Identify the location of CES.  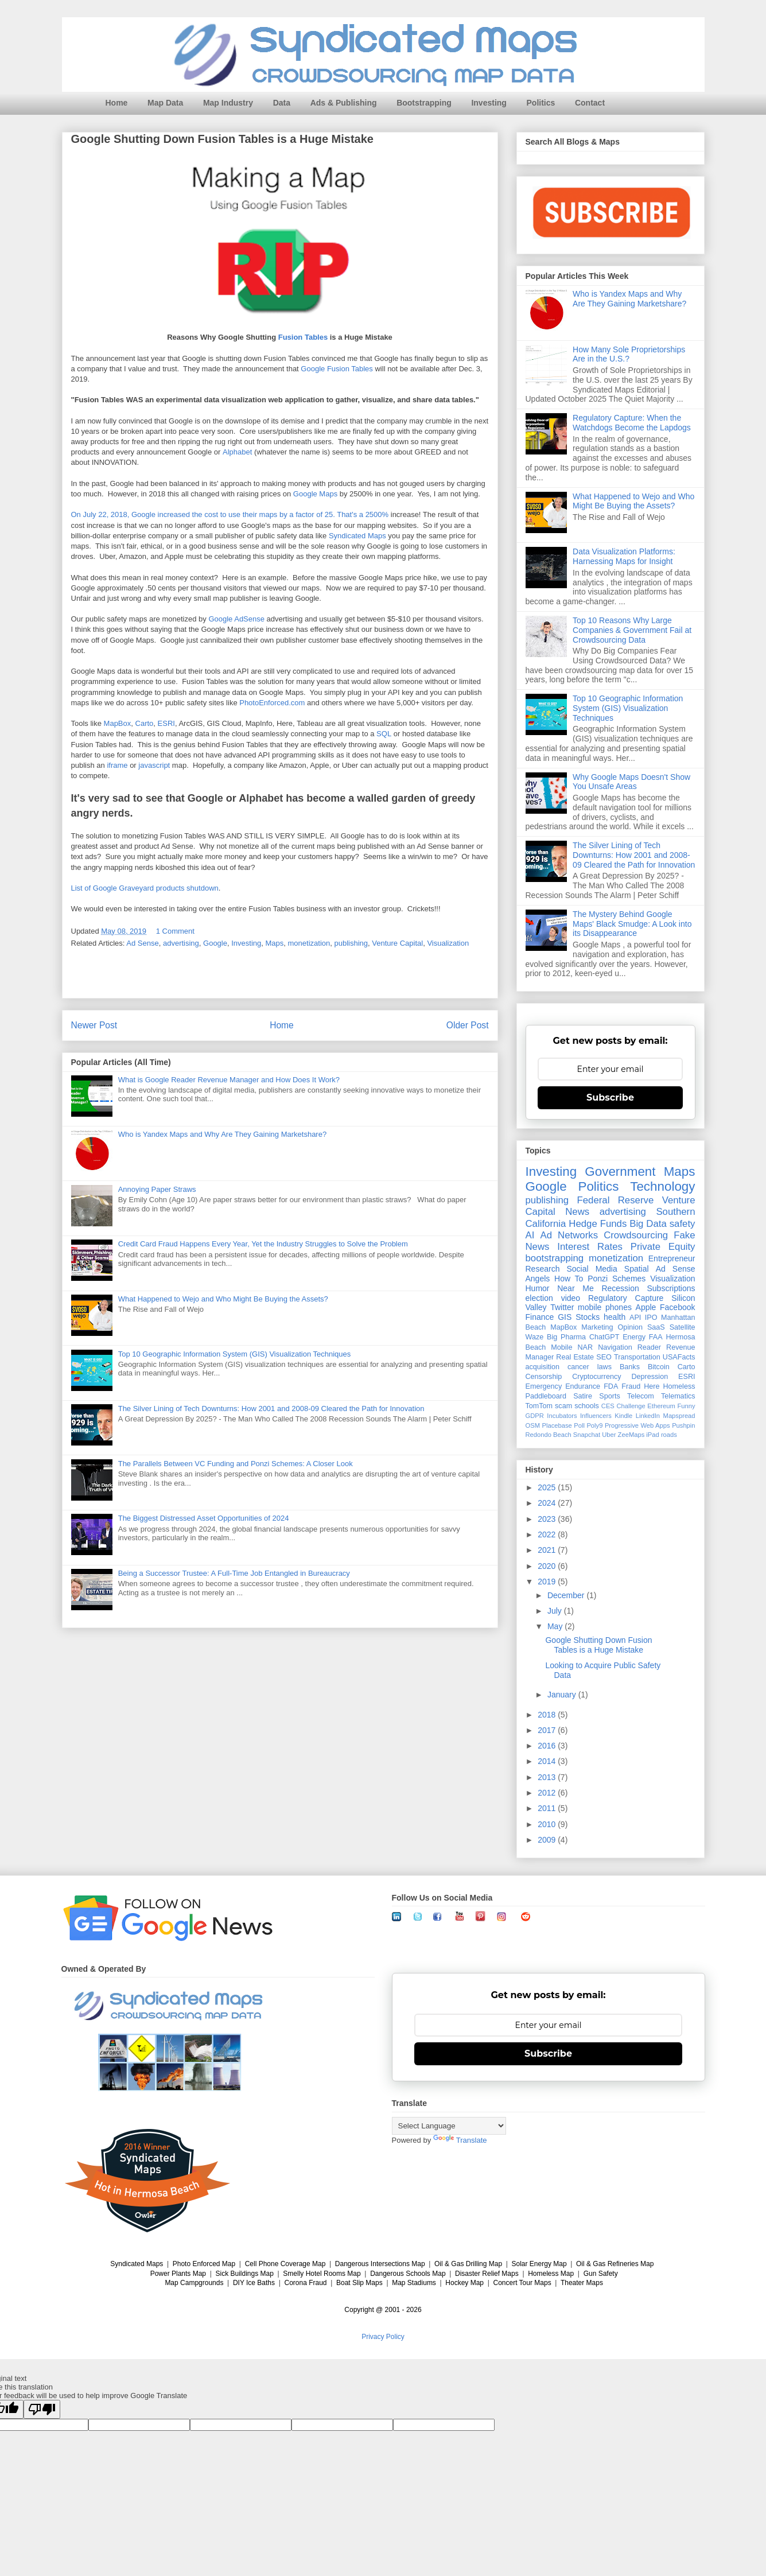
(608, 1405).